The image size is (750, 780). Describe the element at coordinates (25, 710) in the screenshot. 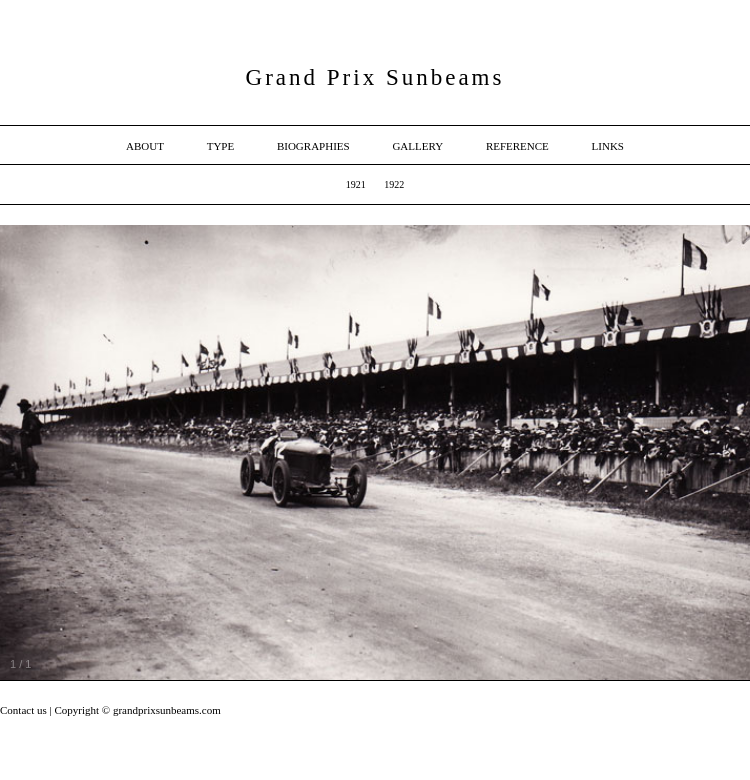

I see `Contact us` at that location.